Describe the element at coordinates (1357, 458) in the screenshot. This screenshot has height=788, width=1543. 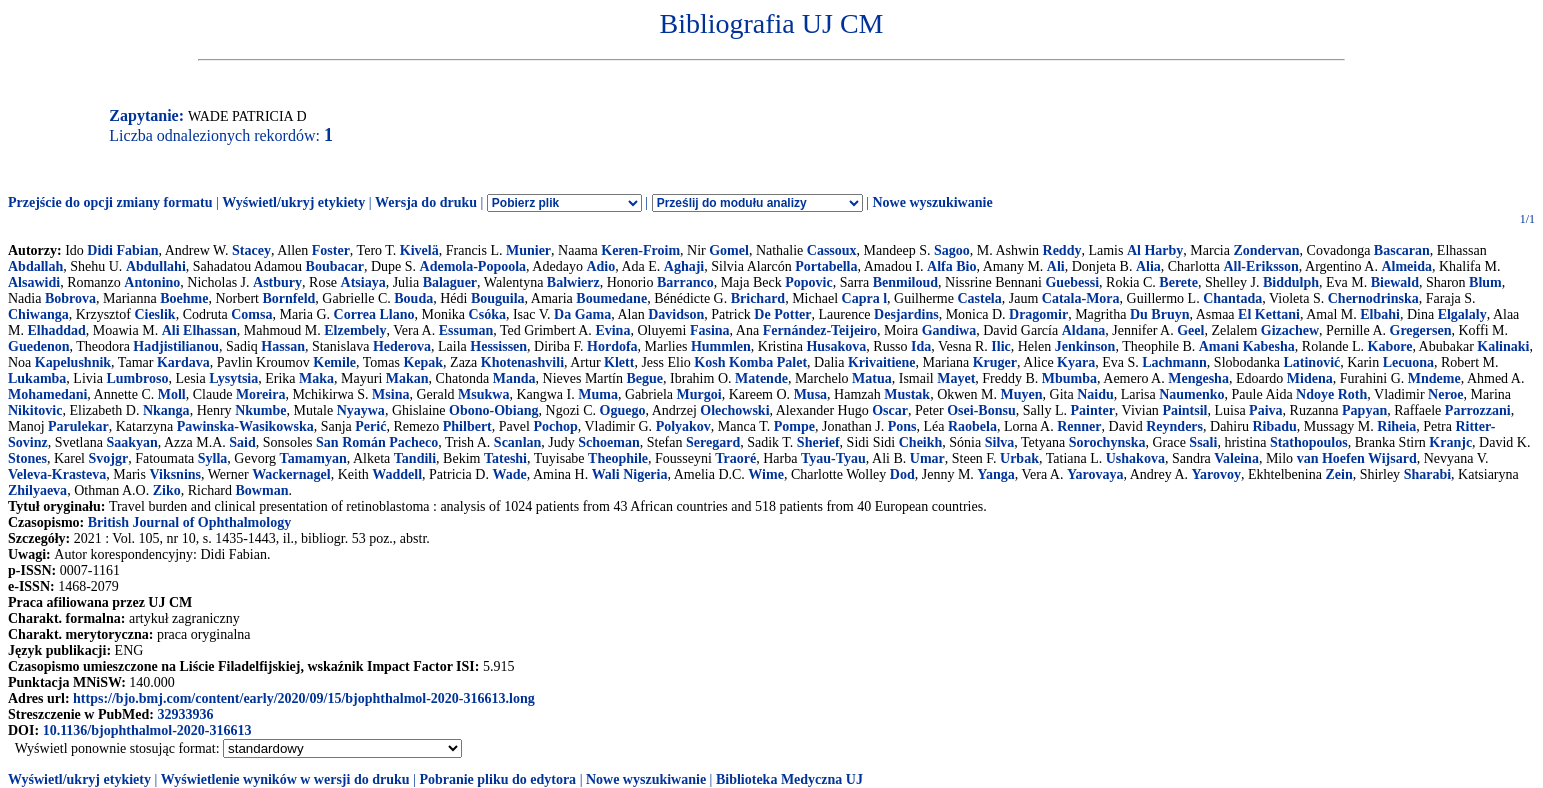
I see `van Hoefen Wijsard` at that location.